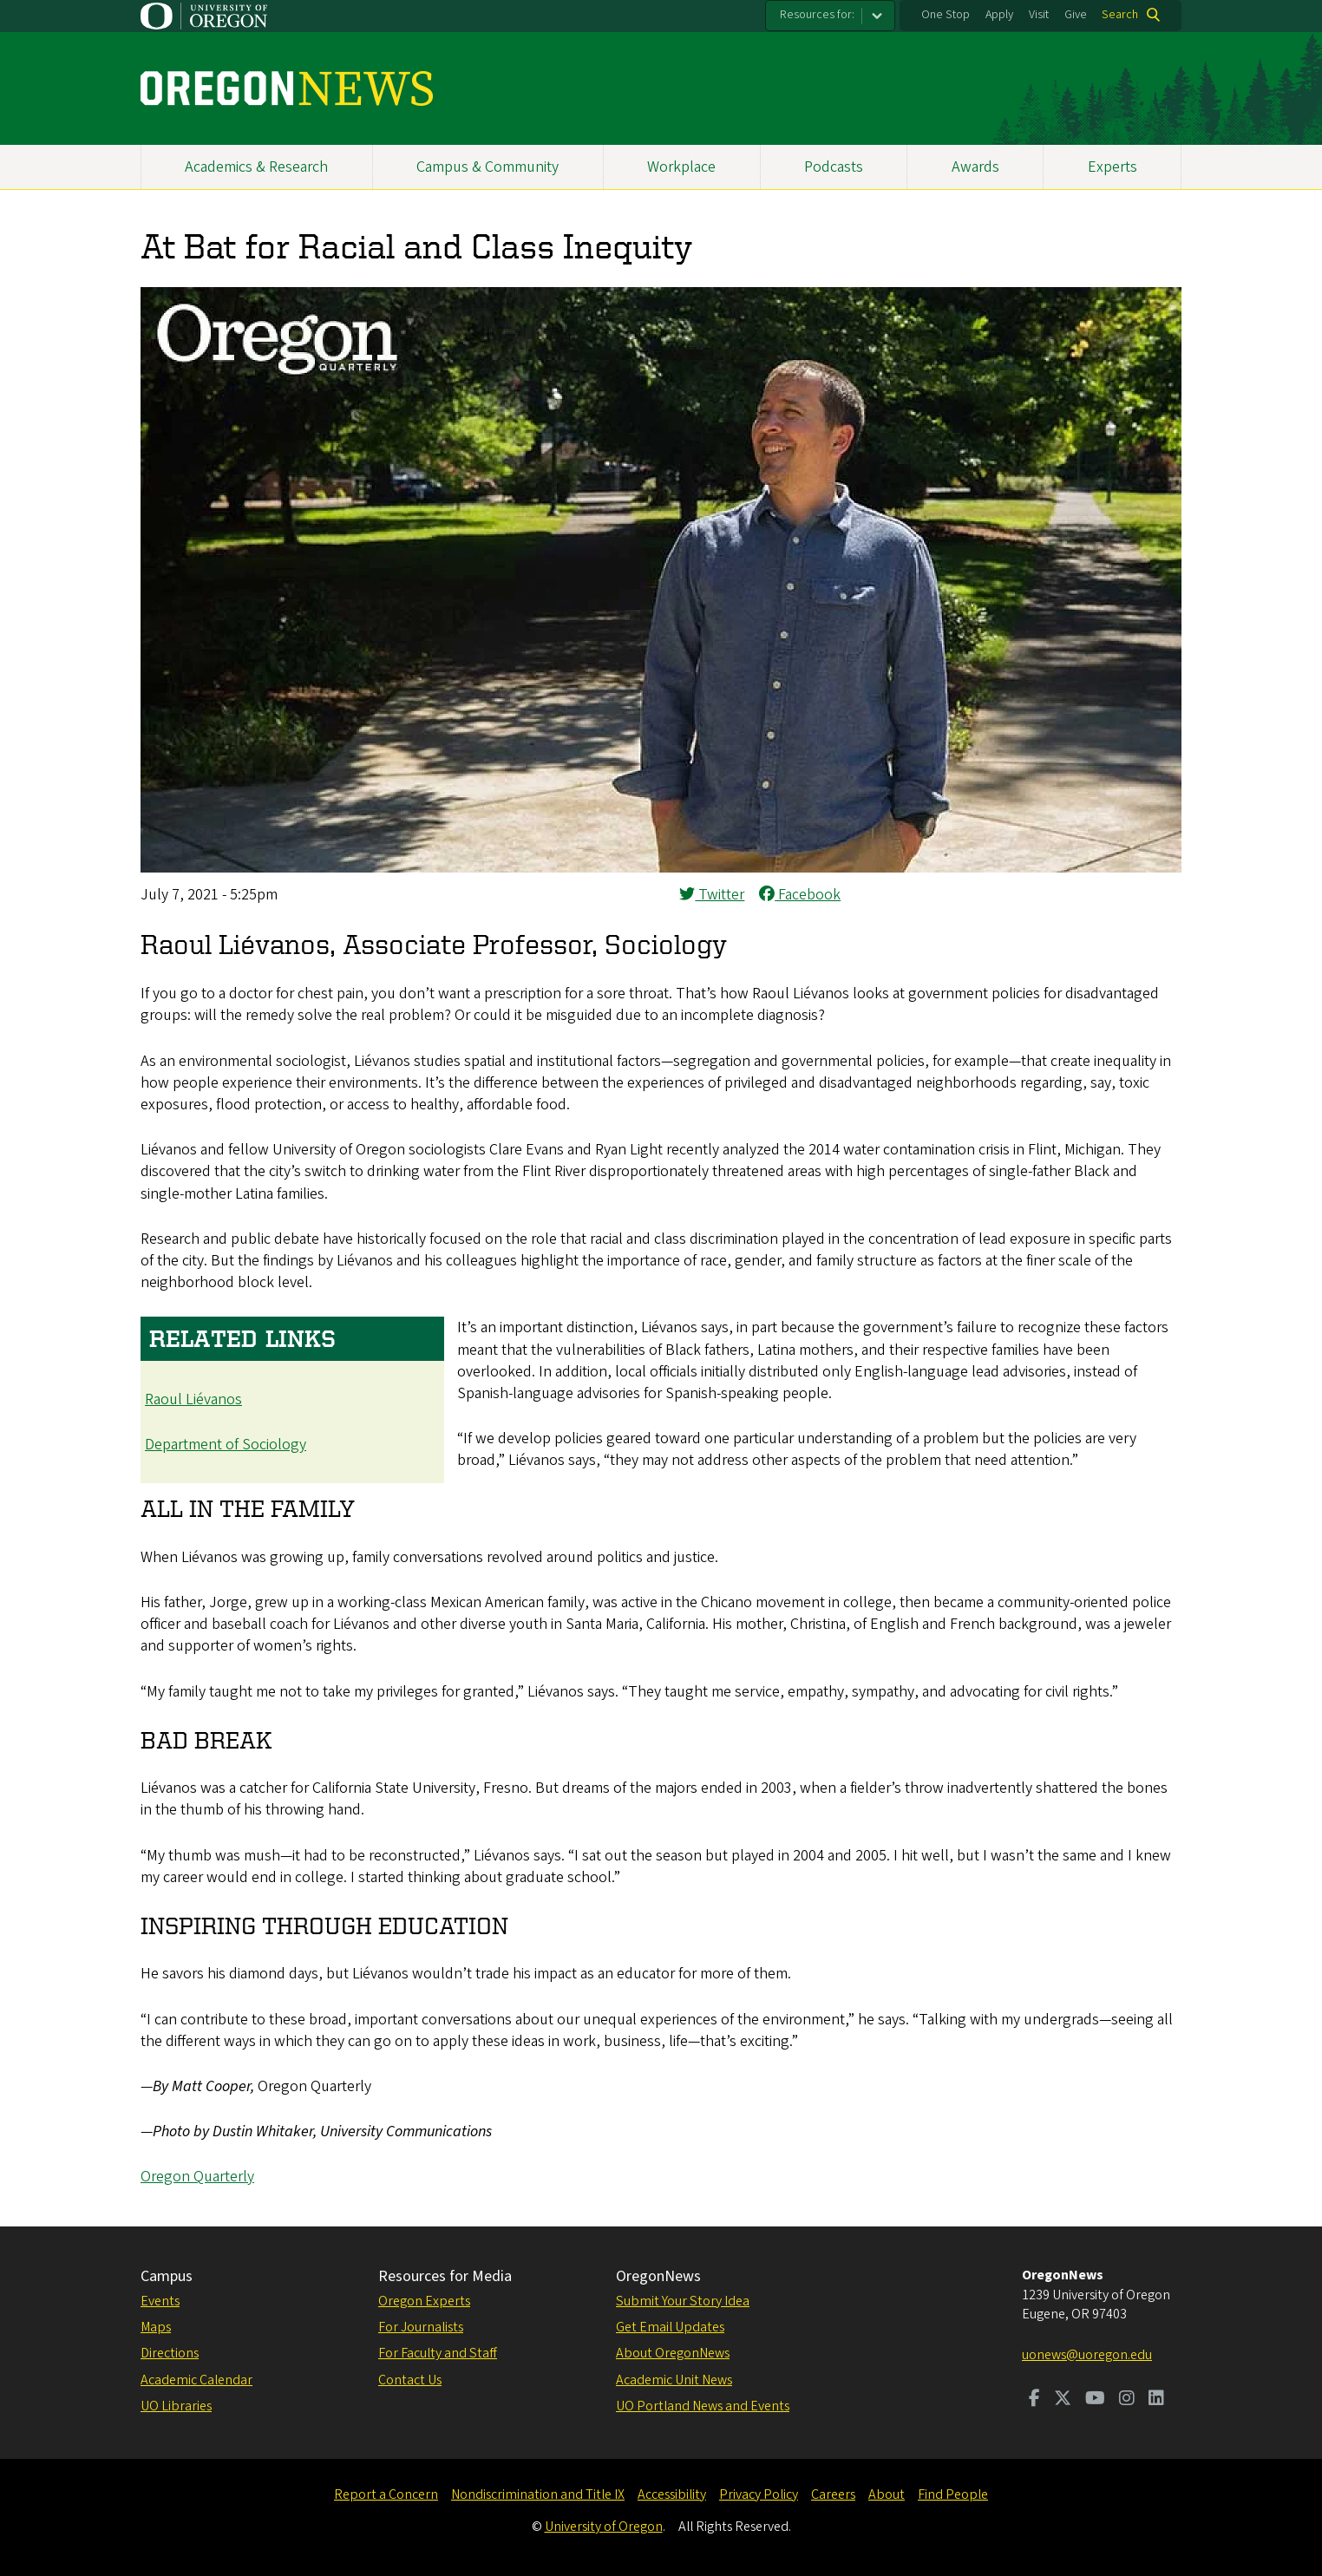 The width and height of the screenshot is (1322, 2576). I want to click on Twitter, so click(711, 895).